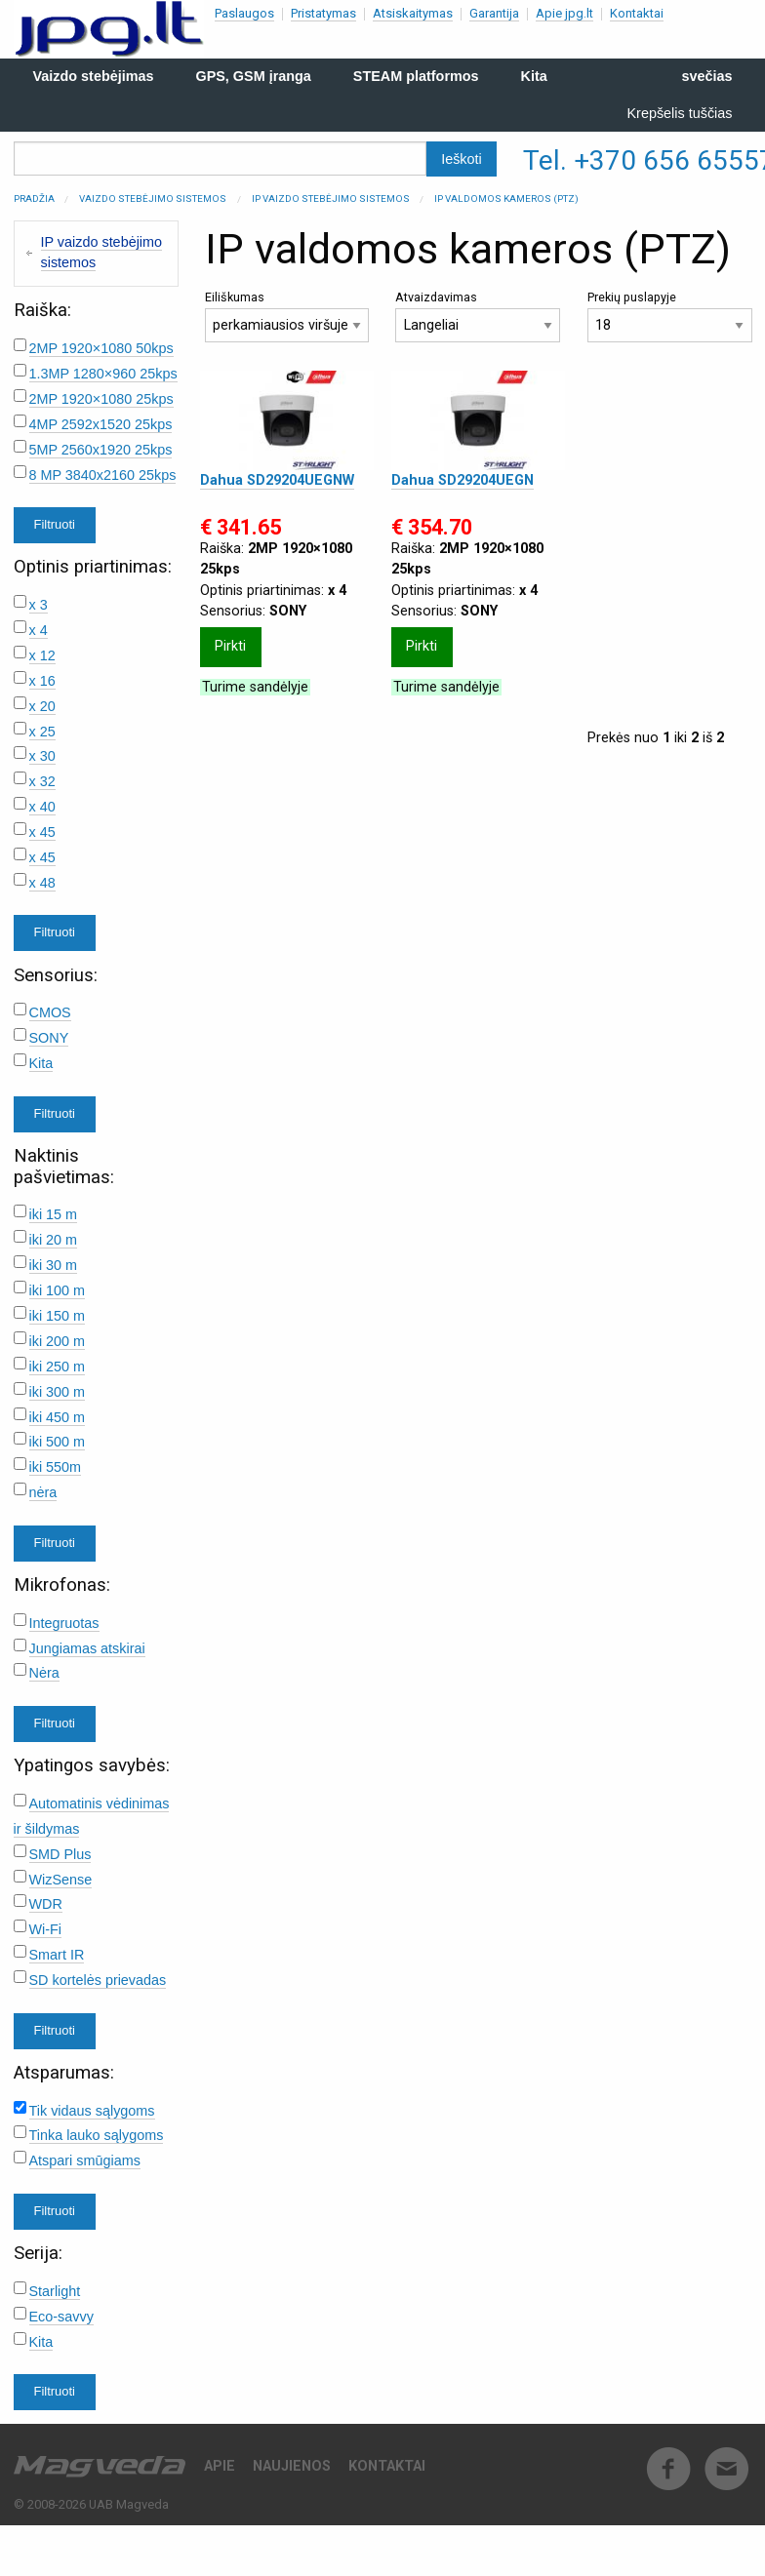 The width and height of the screenshot is (765, 2576). Describe the element at coordinates (637, 13) in the screenshot. I see `Kontaktai` at that location.